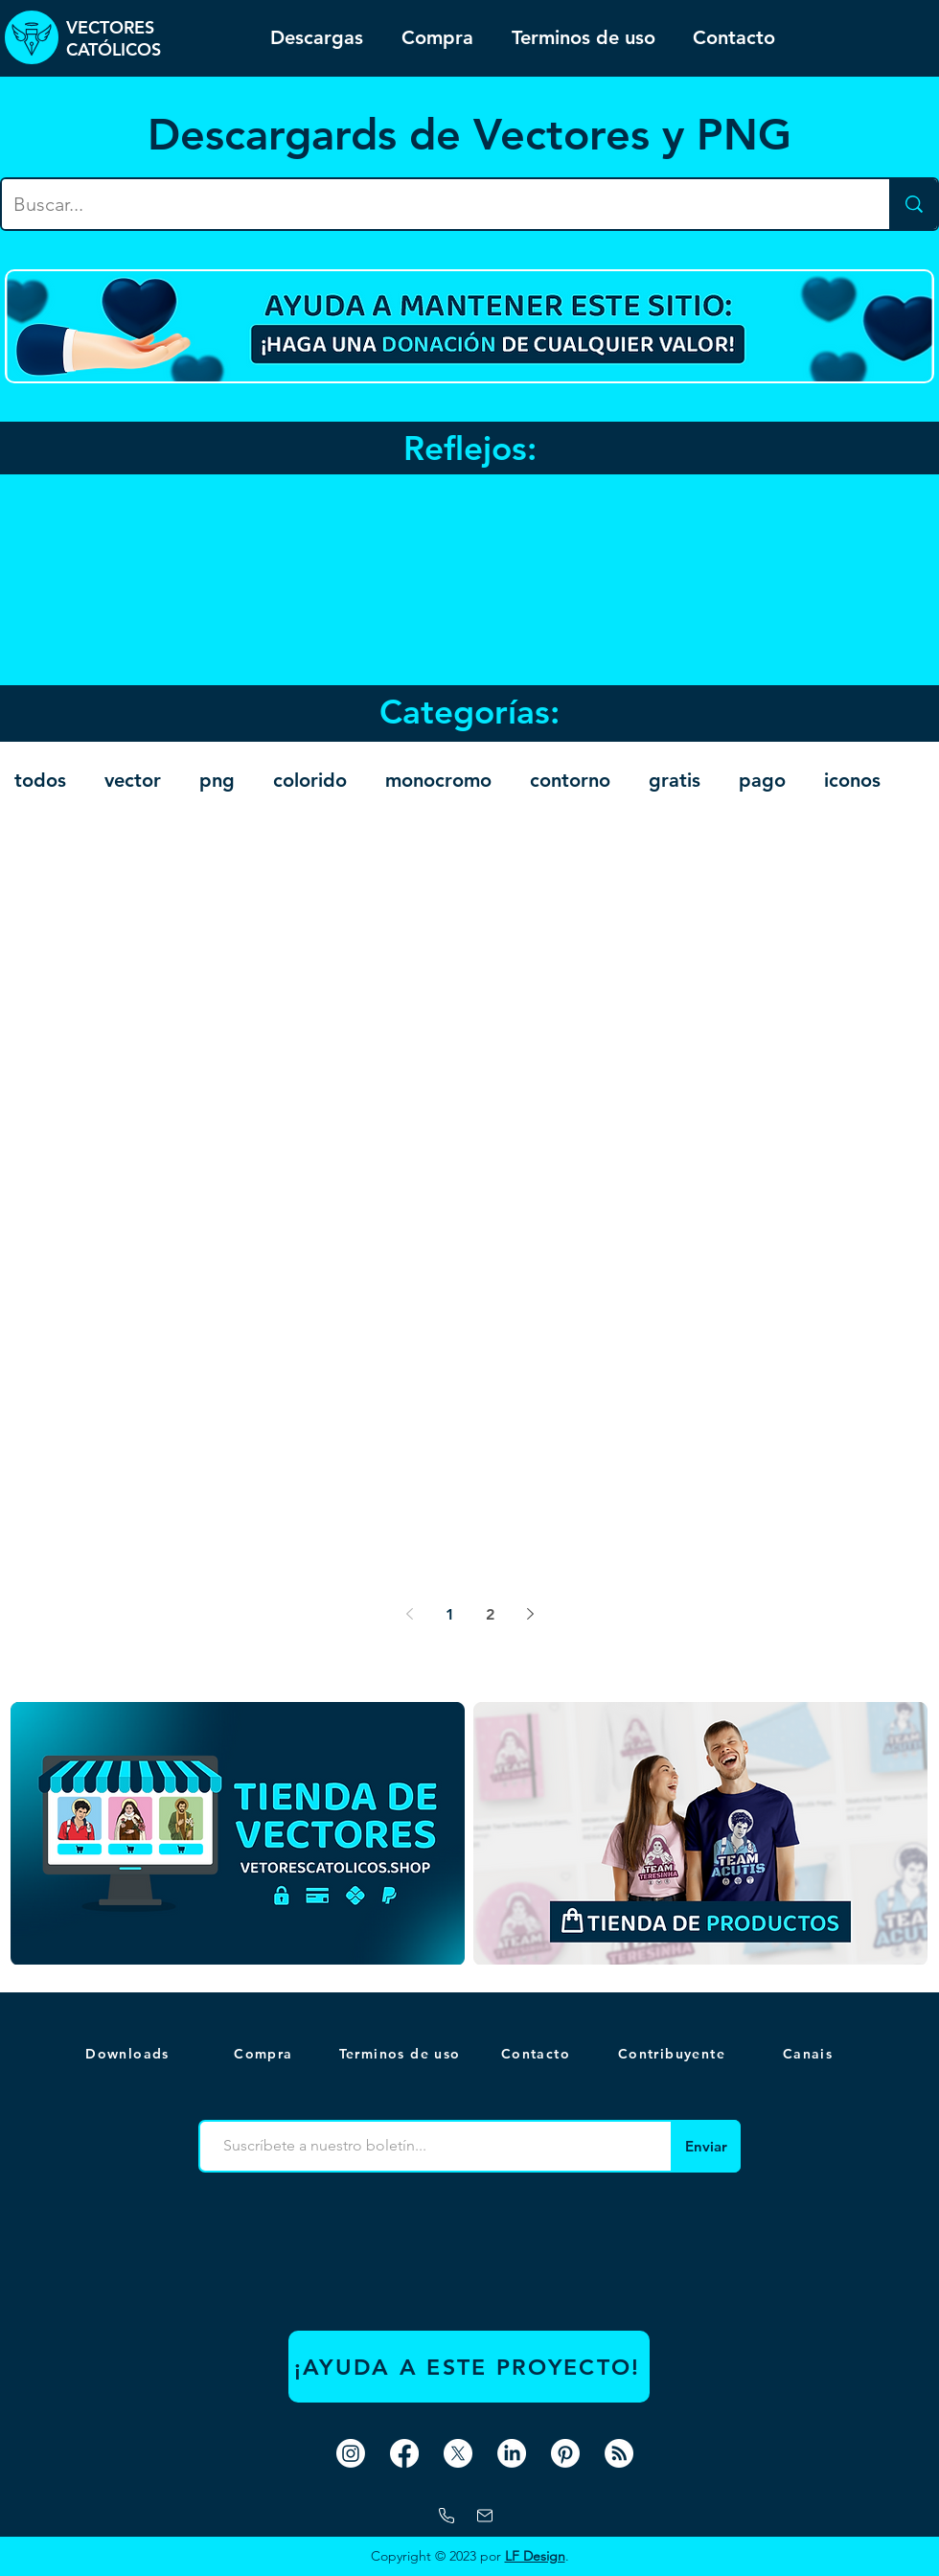 This screenshot has height=2576, width=939. What do you see at coordinates (565, 2453) in the screenshot?
I see `[Pinterest]` at bounding box center [565, 2453].